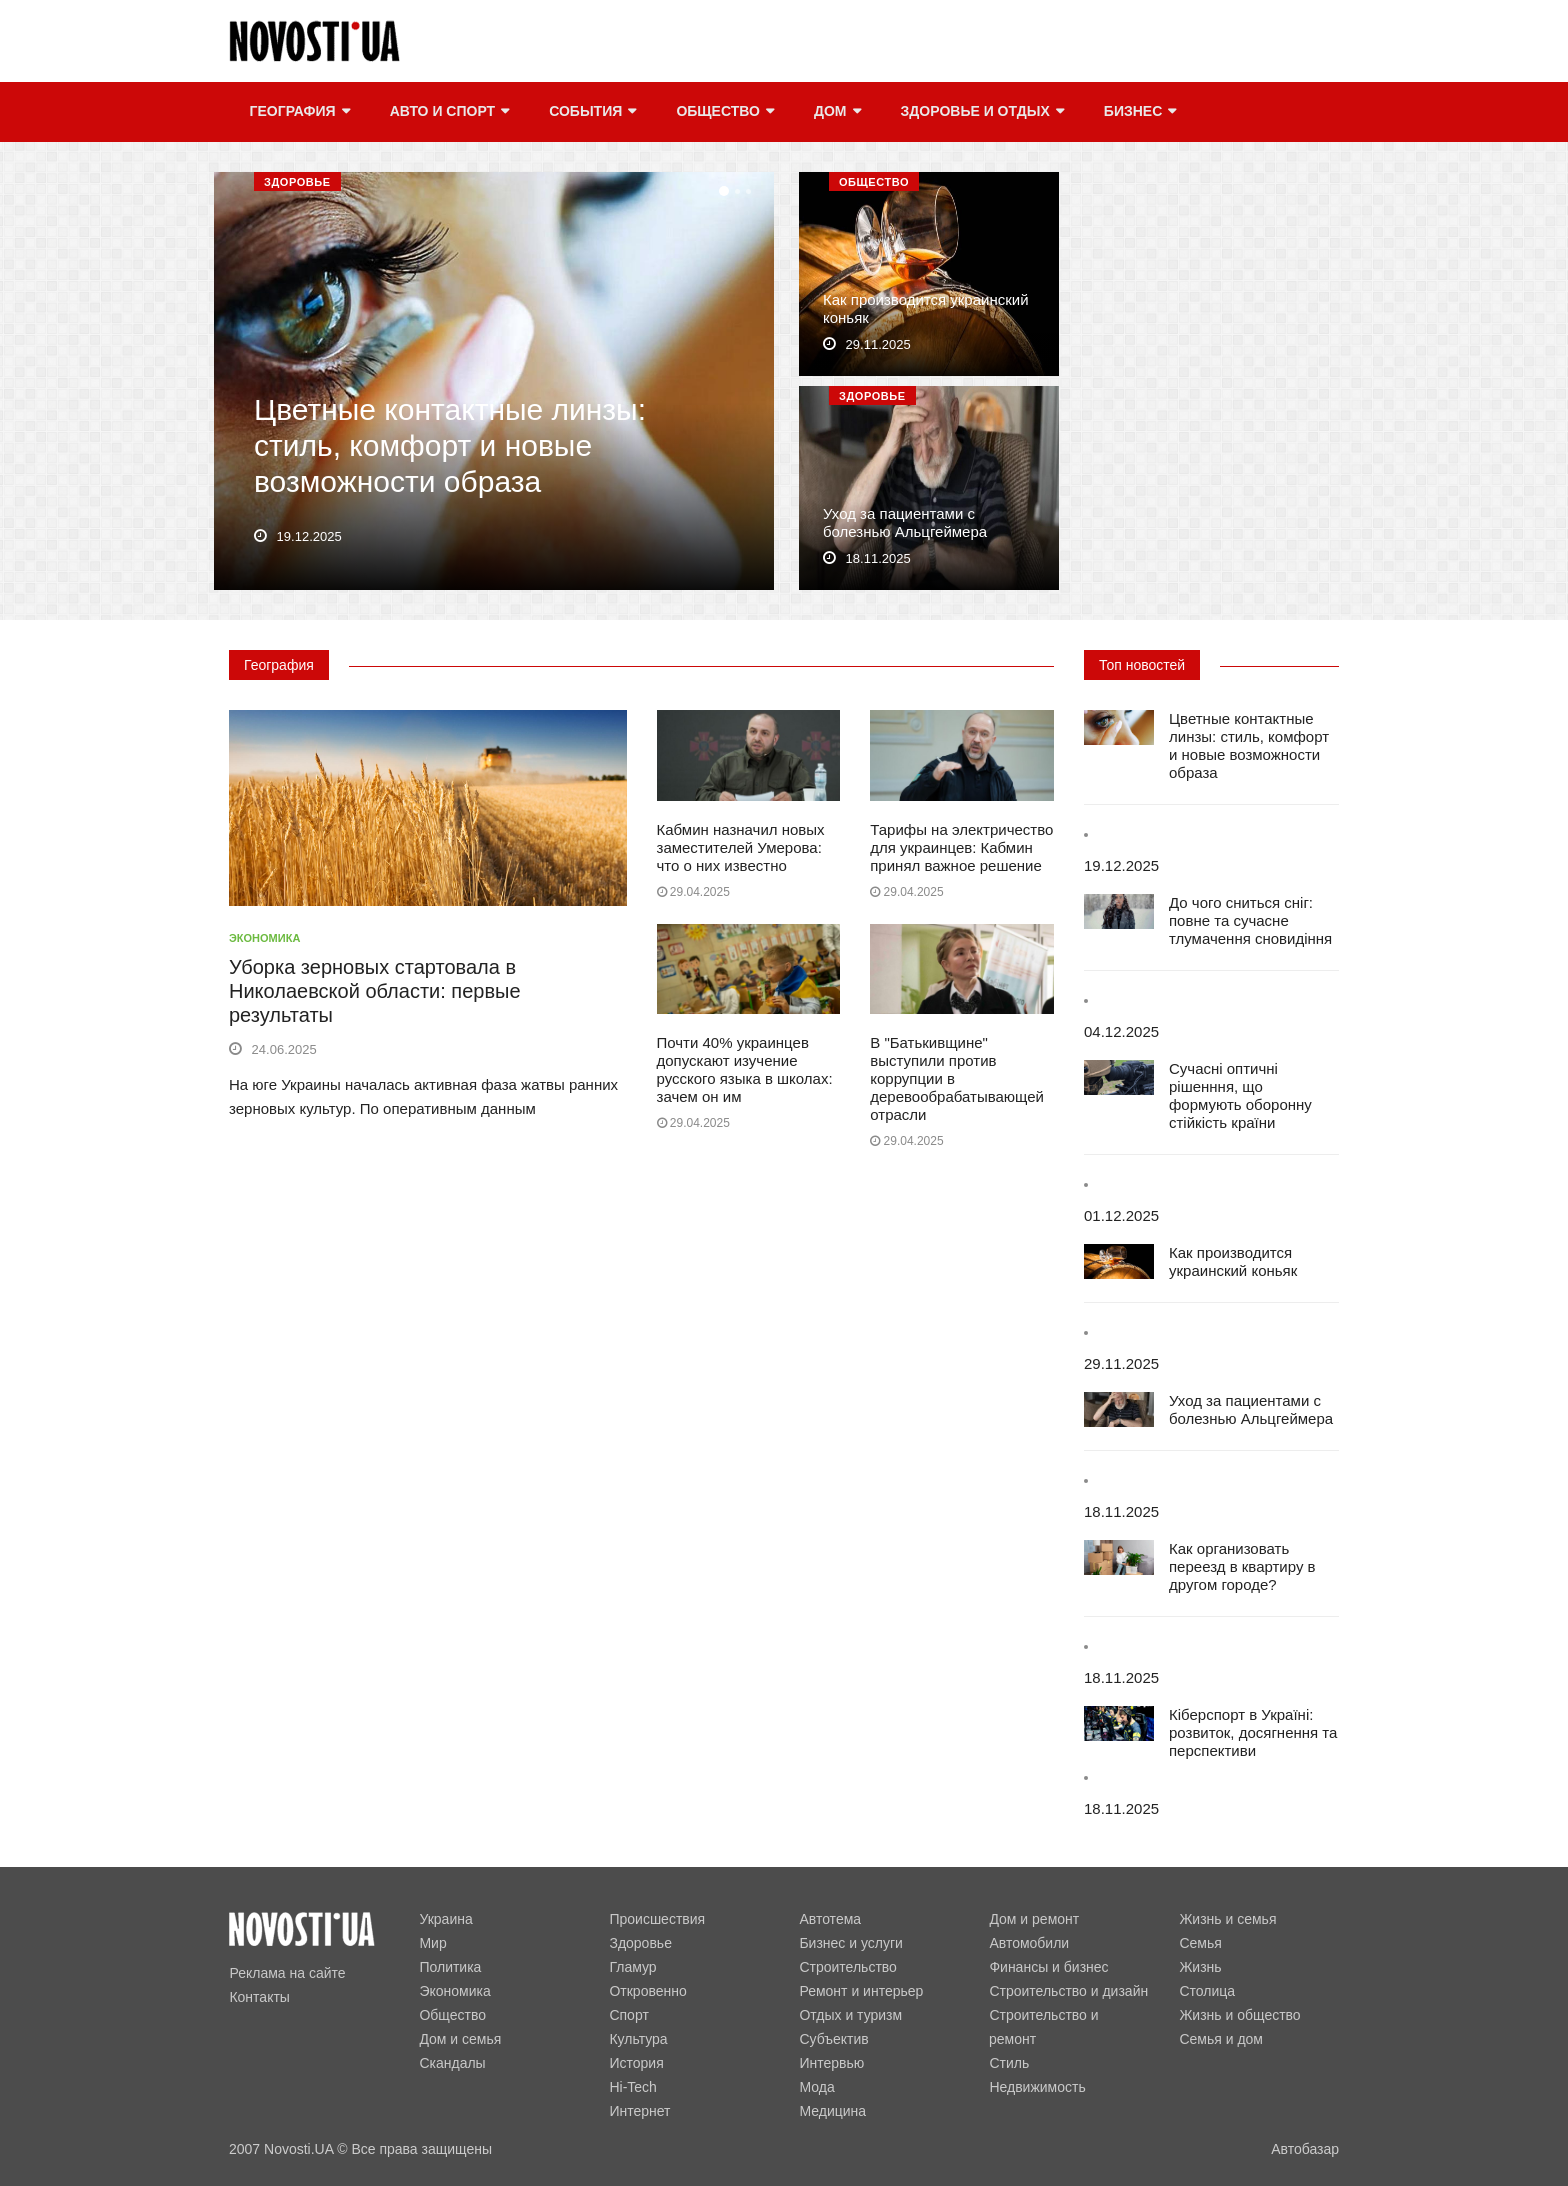 Image resolution: width=1568 pixels, height=2186 pixels. Describe the element at coordinates (591, 112) in the screenshot. I see `События` at that location.